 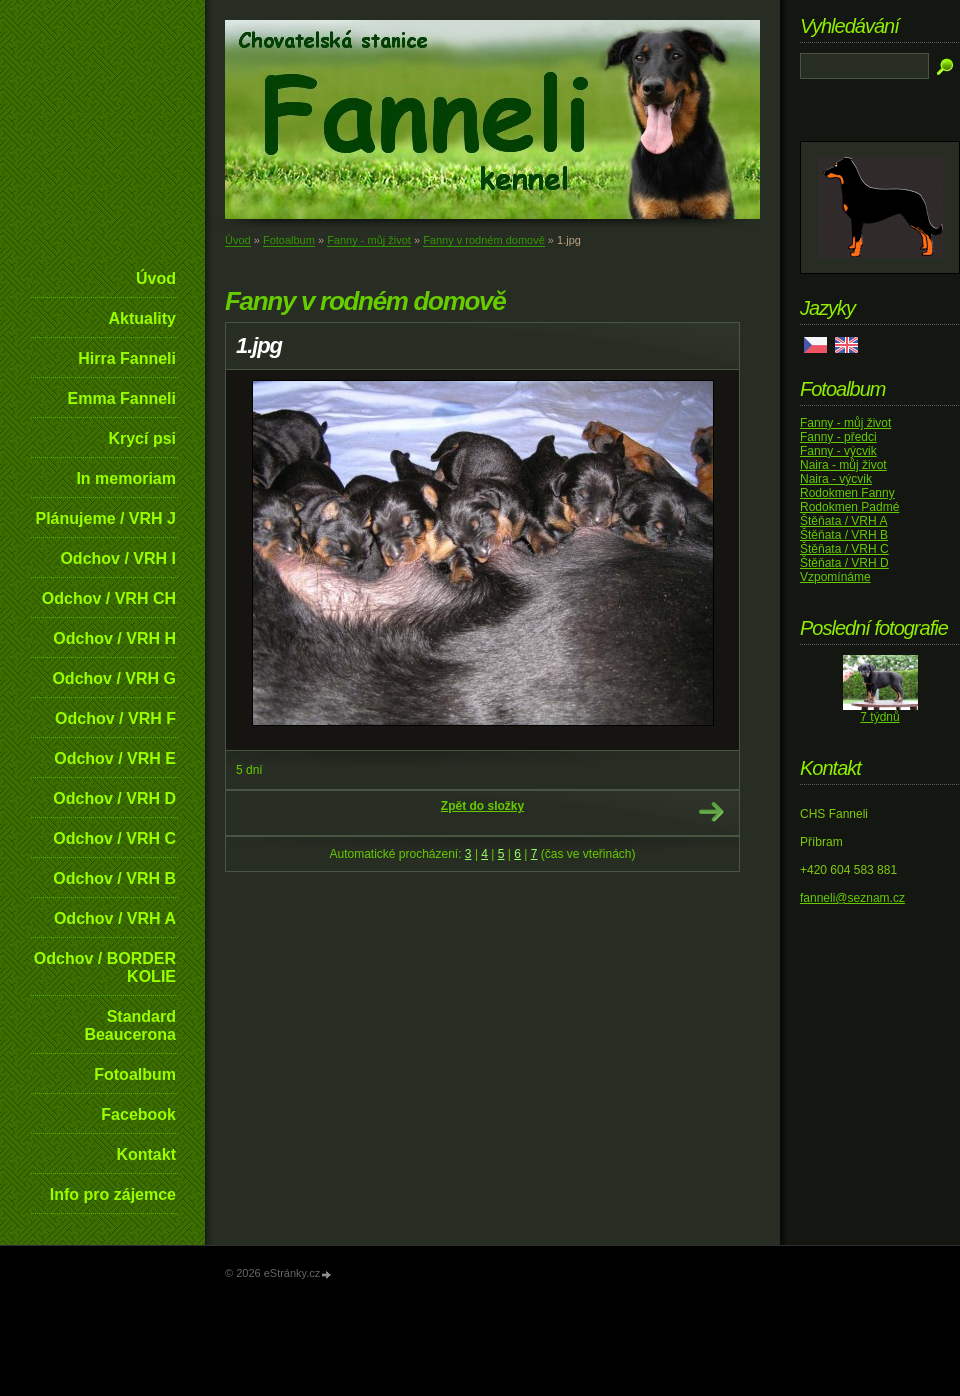 I want to click on Plánujeme / VRH J, so click(x=106, y=518).